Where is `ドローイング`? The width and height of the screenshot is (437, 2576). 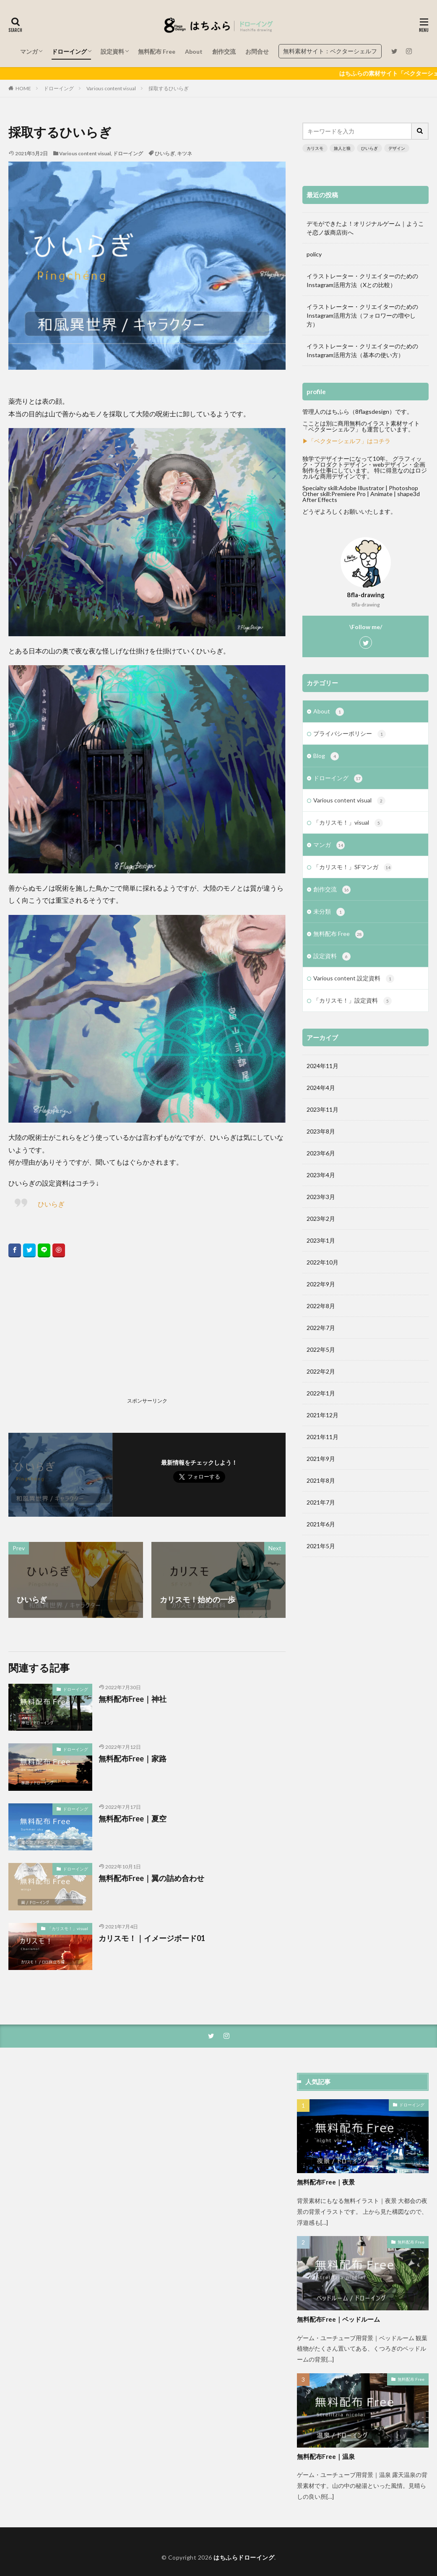 ドローイング is located at coordinates (69, 51).